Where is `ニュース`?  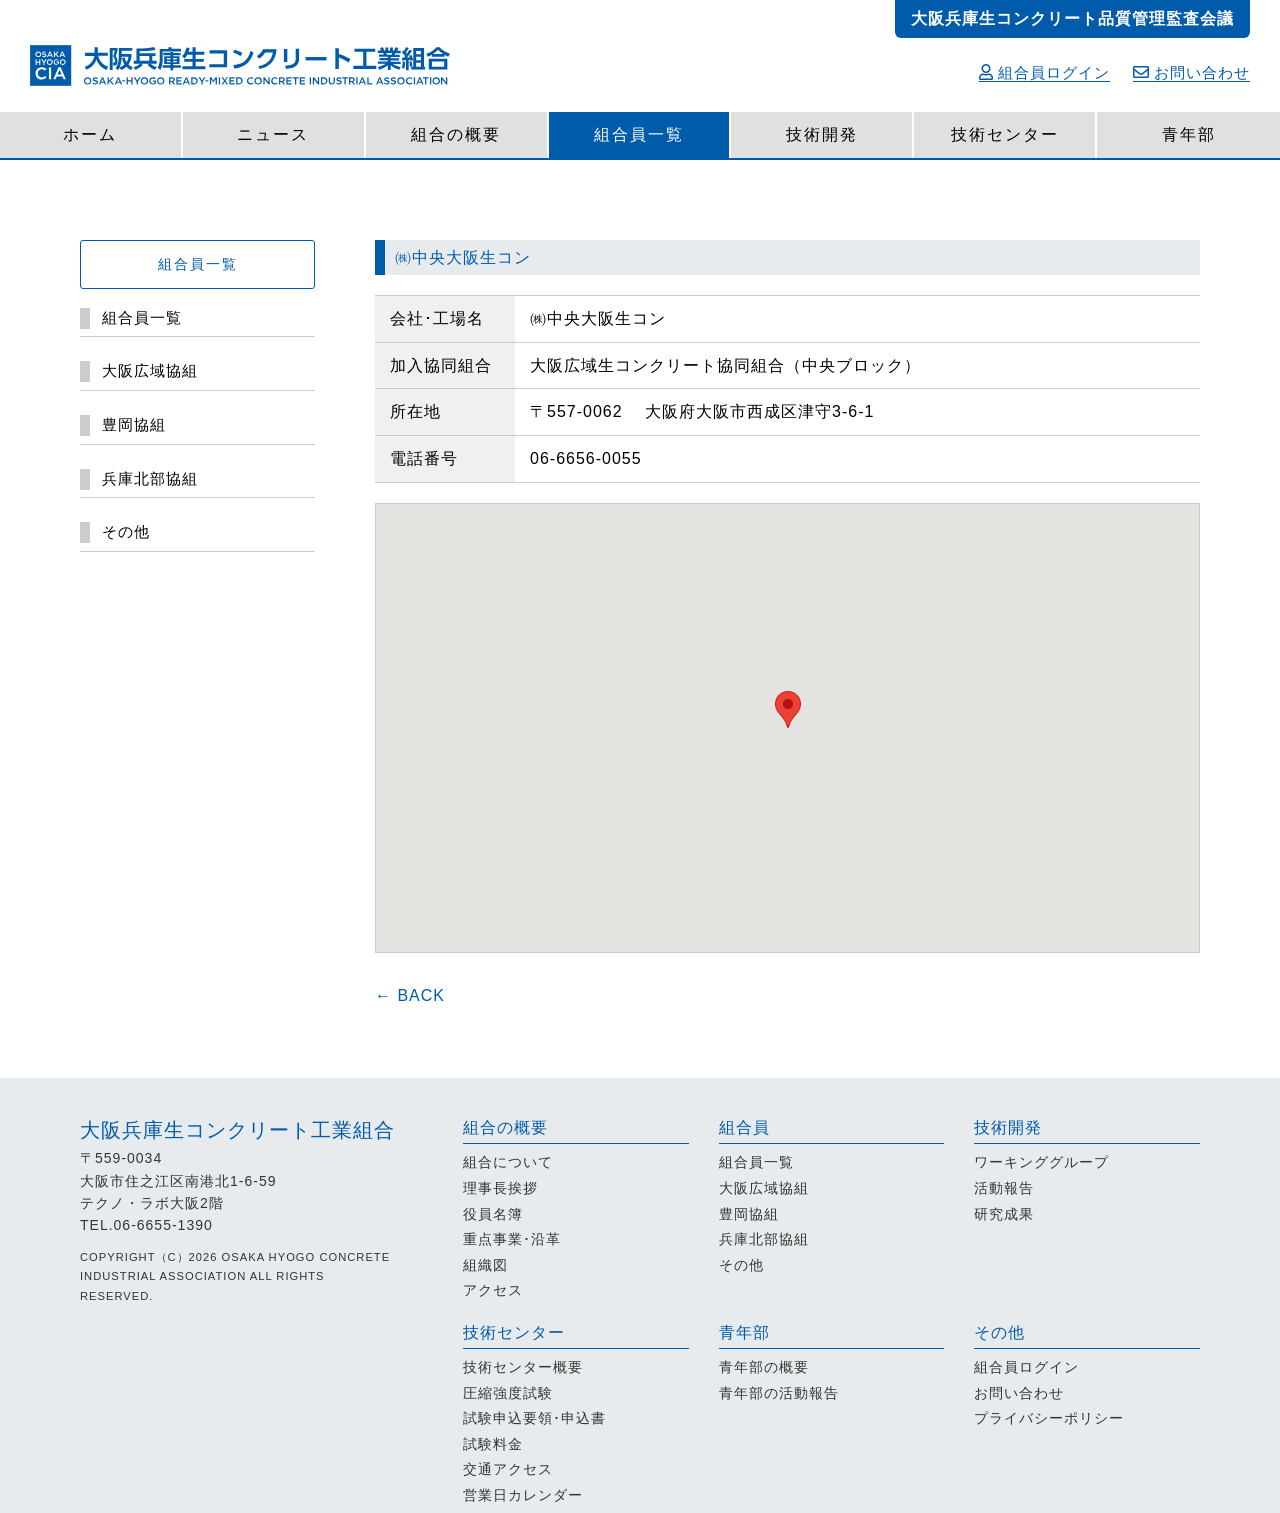
ニュース is located at coordinates (273, 134).